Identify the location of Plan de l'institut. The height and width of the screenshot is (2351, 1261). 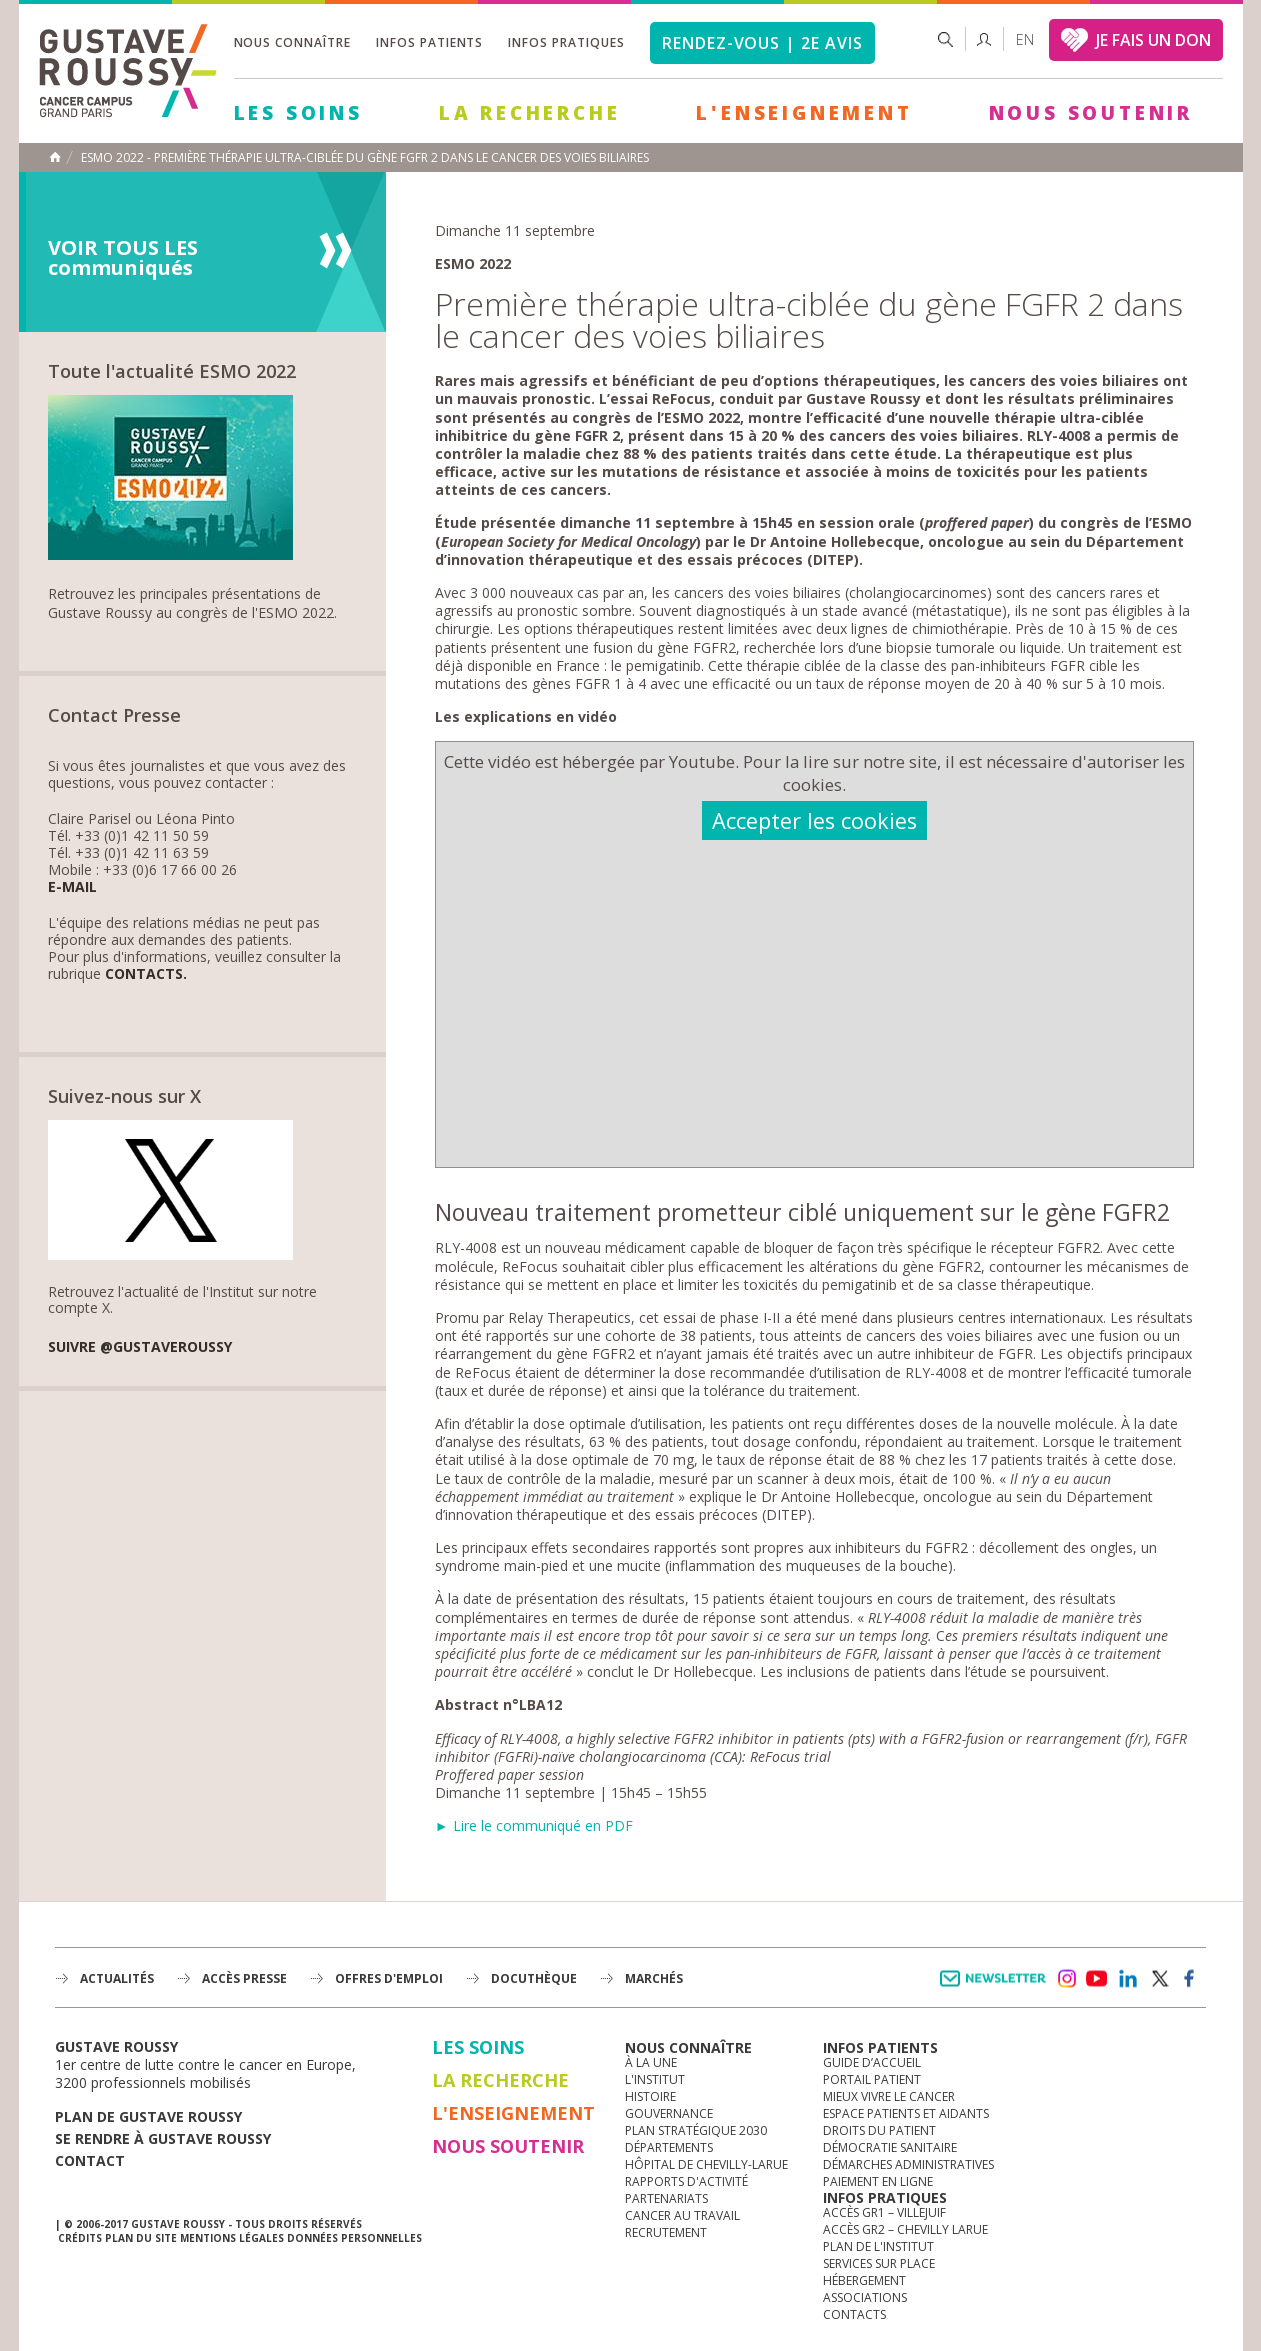
(878, 2246).